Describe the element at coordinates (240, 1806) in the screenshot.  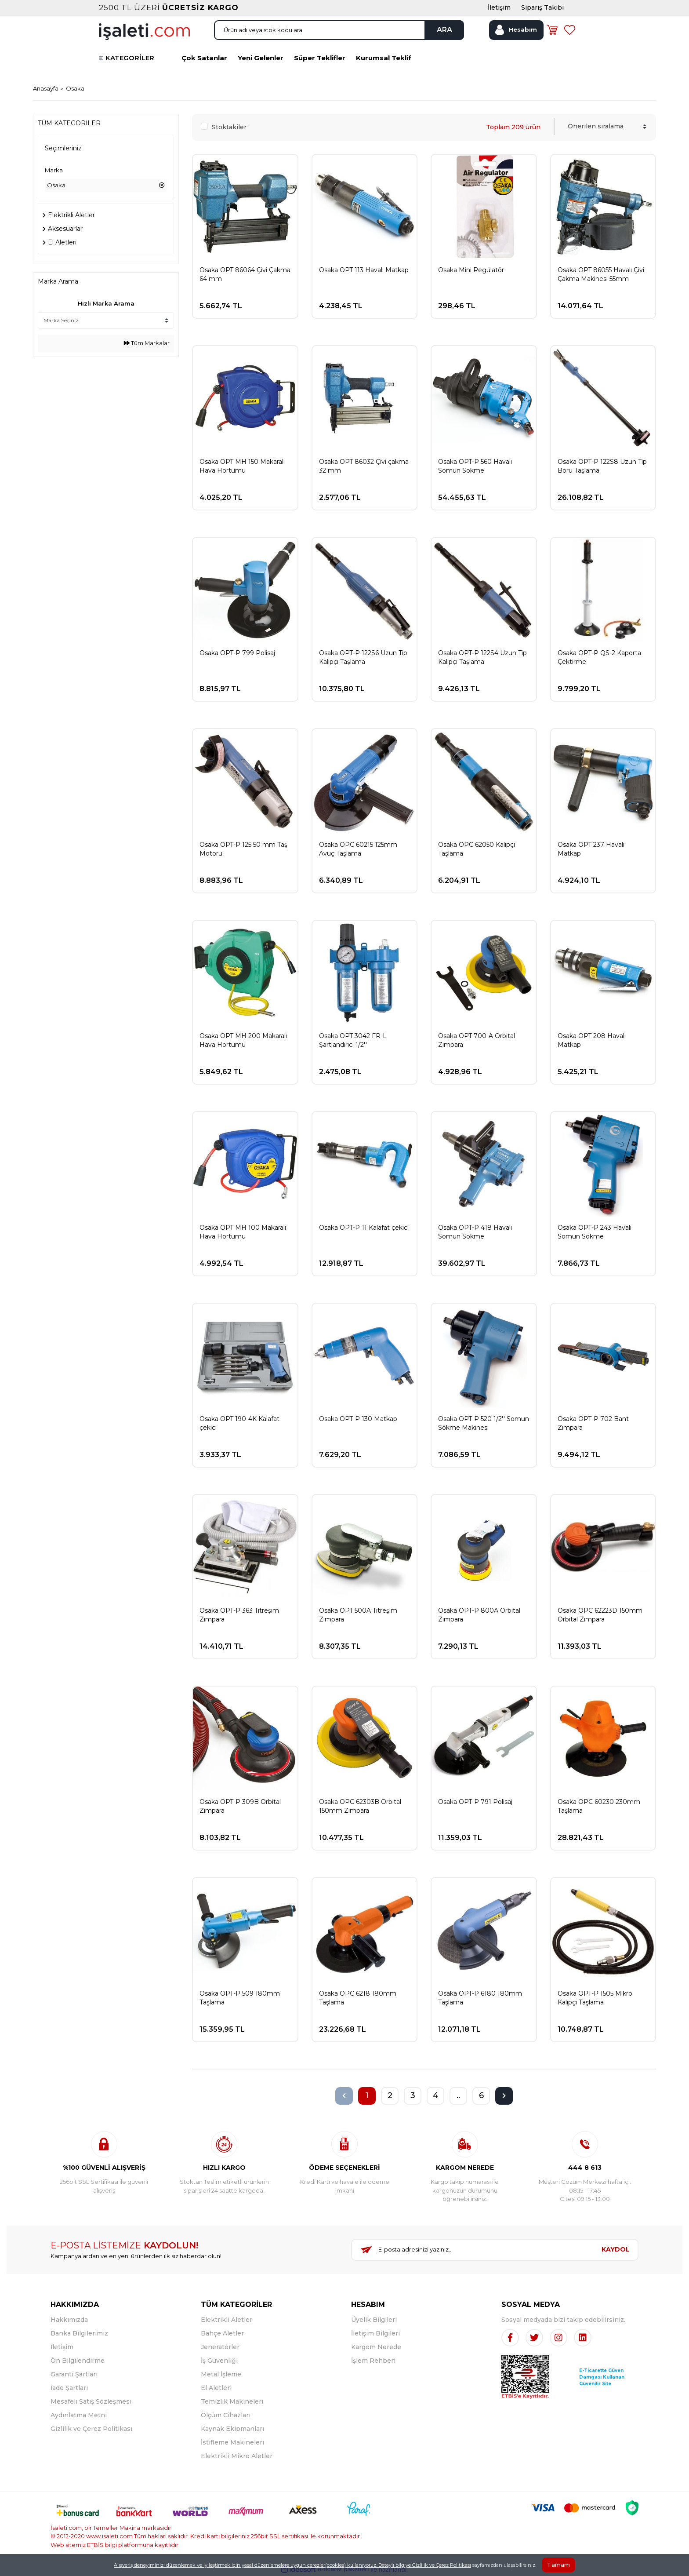
I see `Osaka OPT-P 309B Orbital Zımpara` at that location.